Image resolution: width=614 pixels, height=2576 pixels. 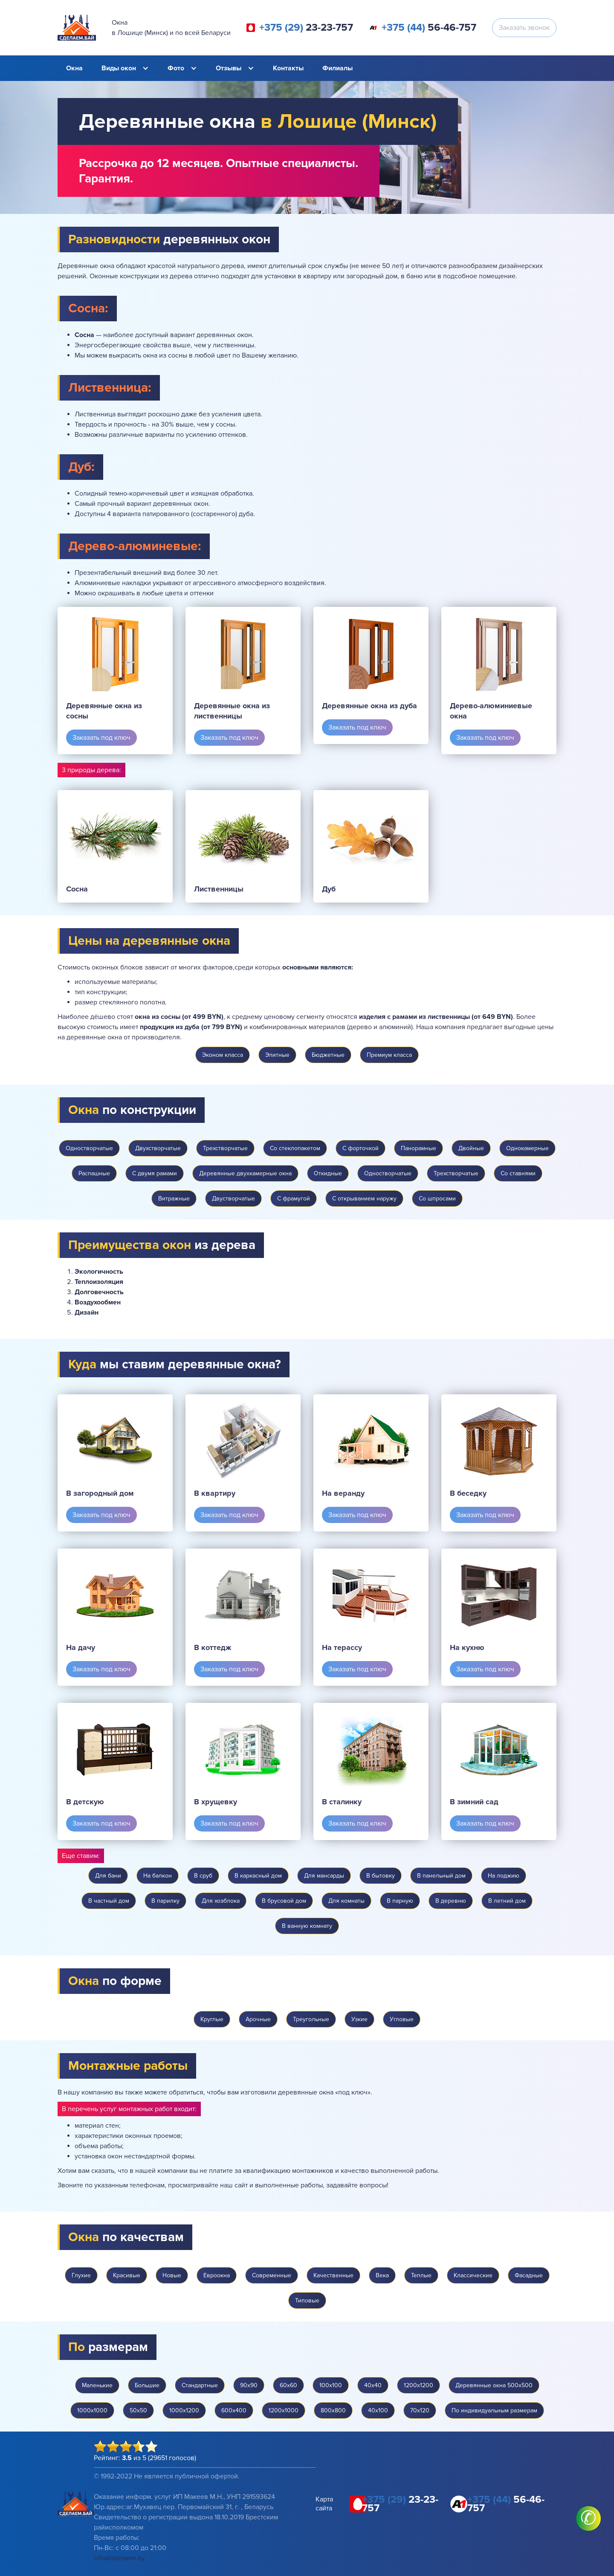 I want to click on 90х90, so click(x=249, y=2385).